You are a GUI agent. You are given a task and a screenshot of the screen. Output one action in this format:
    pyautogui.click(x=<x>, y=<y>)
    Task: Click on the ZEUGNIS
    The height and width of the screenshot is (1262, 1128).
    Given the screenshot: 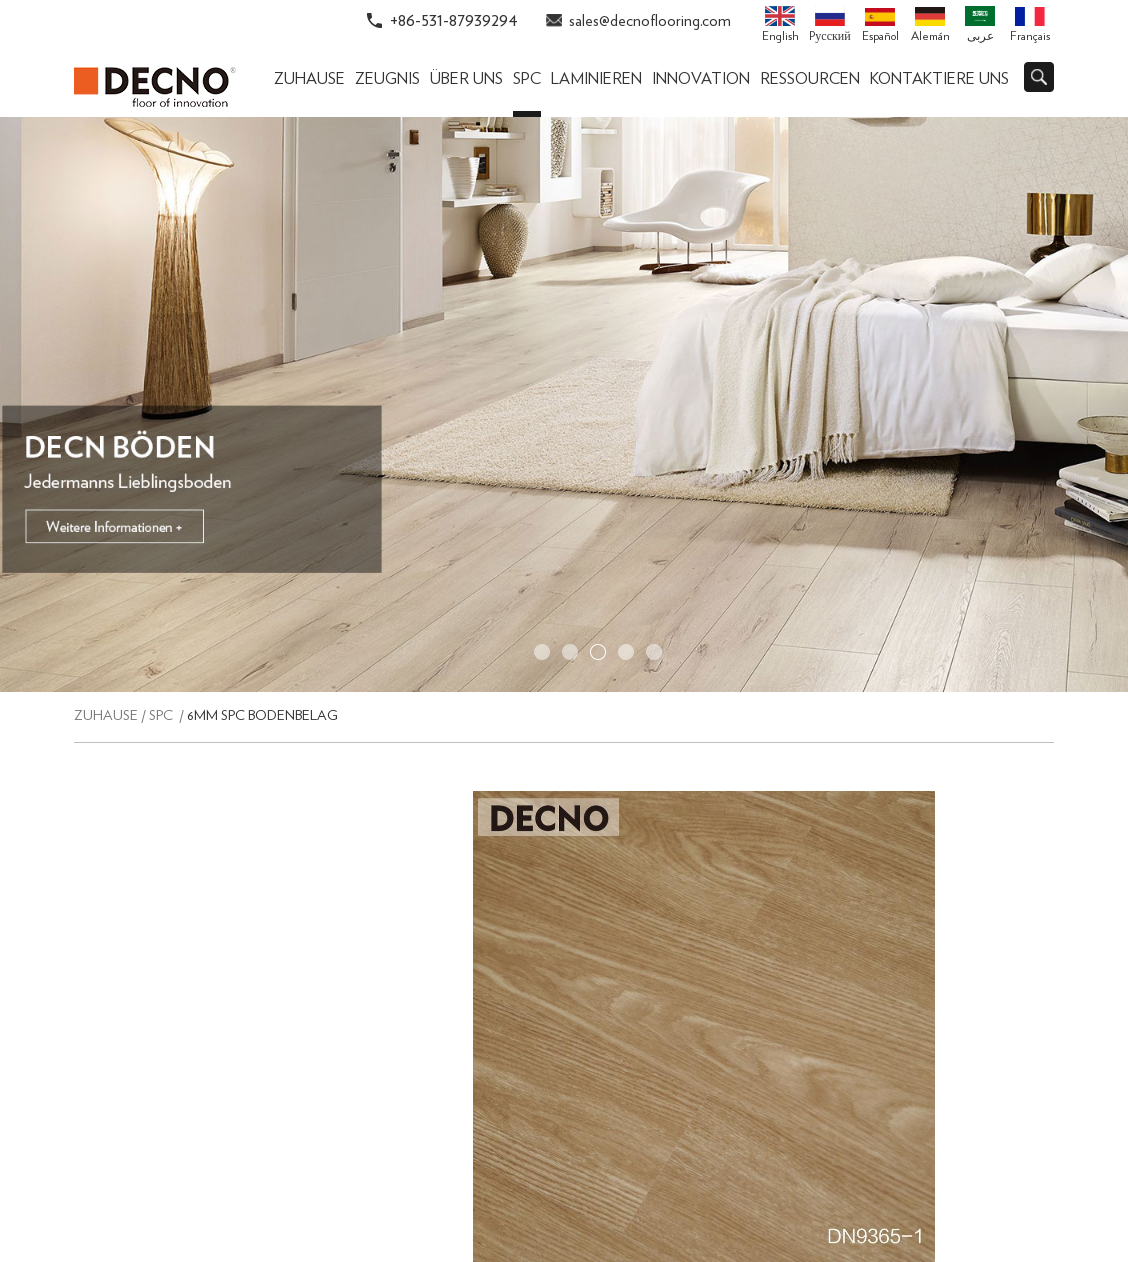 What is the action you would take?
    pyautogui.click(x=387, y=79)
    